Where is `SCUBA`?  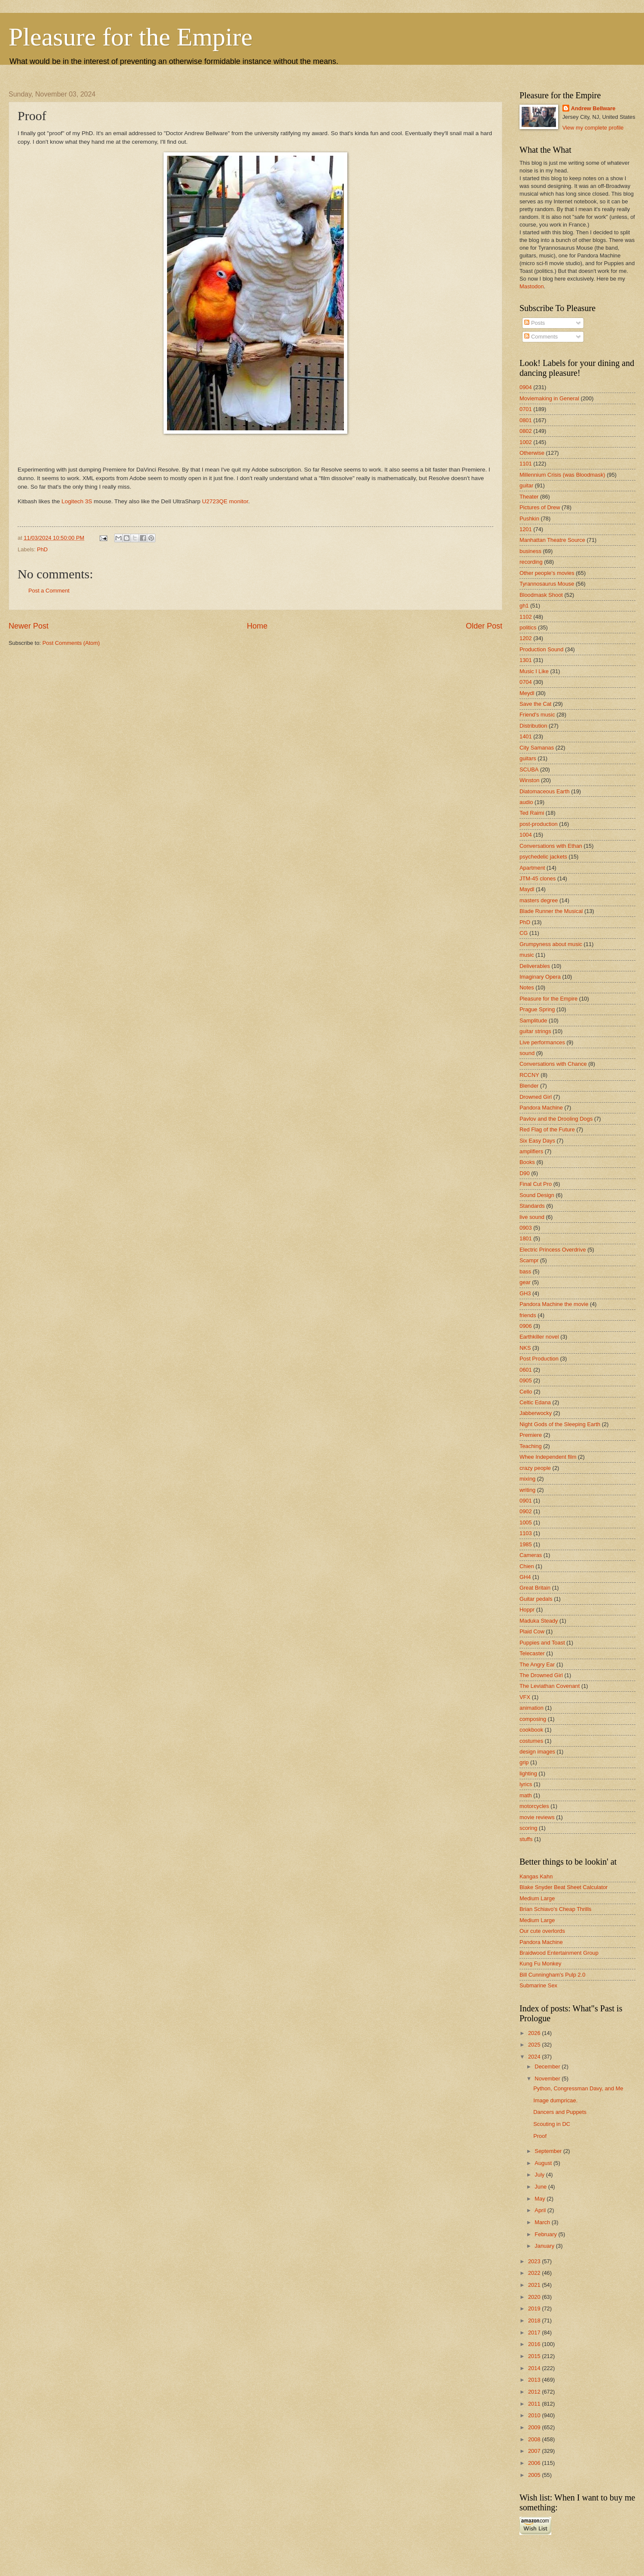
SCUBA is located at coordinates (528, 769).